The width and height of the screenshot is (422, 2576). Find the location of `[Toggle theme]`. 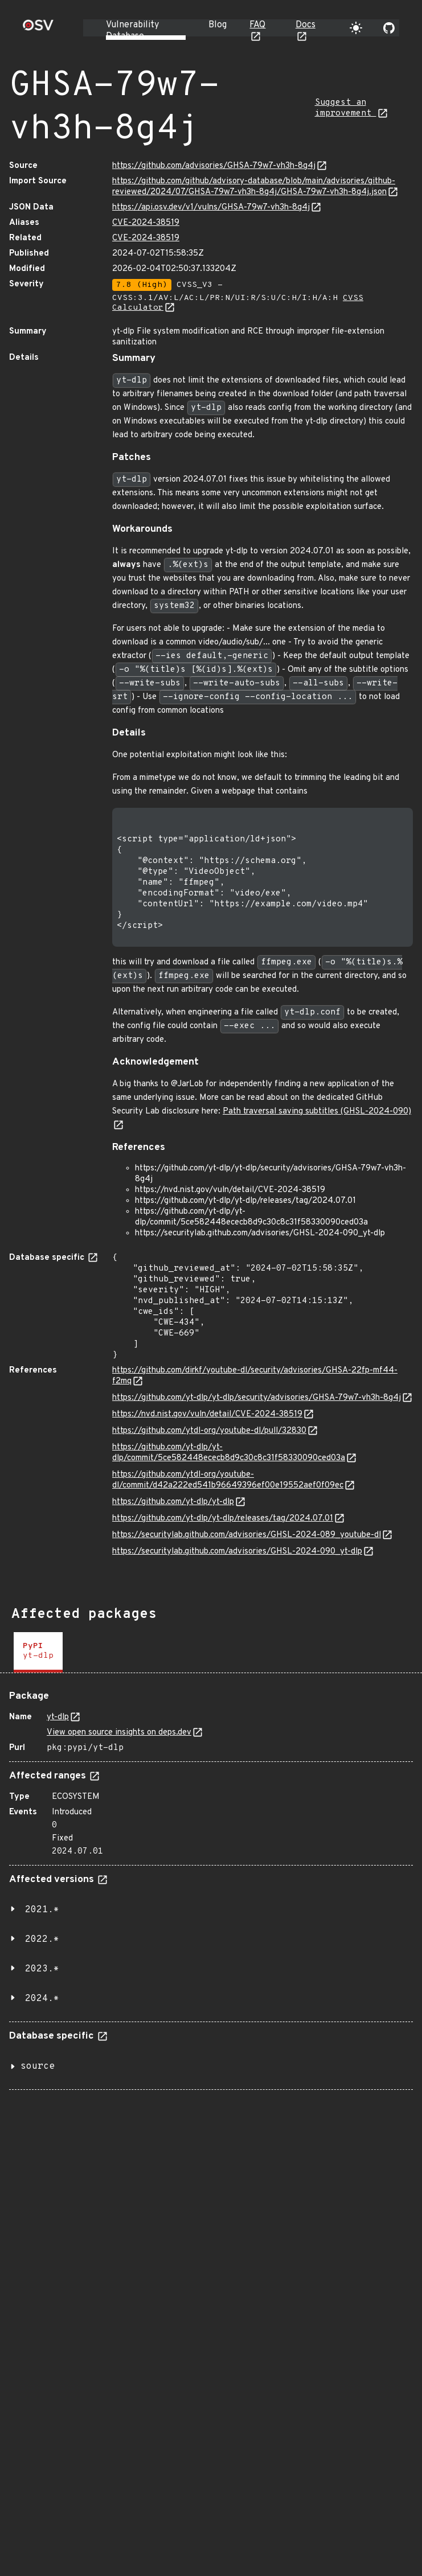

[Toggle theme] is located at coordinates (356, 28).